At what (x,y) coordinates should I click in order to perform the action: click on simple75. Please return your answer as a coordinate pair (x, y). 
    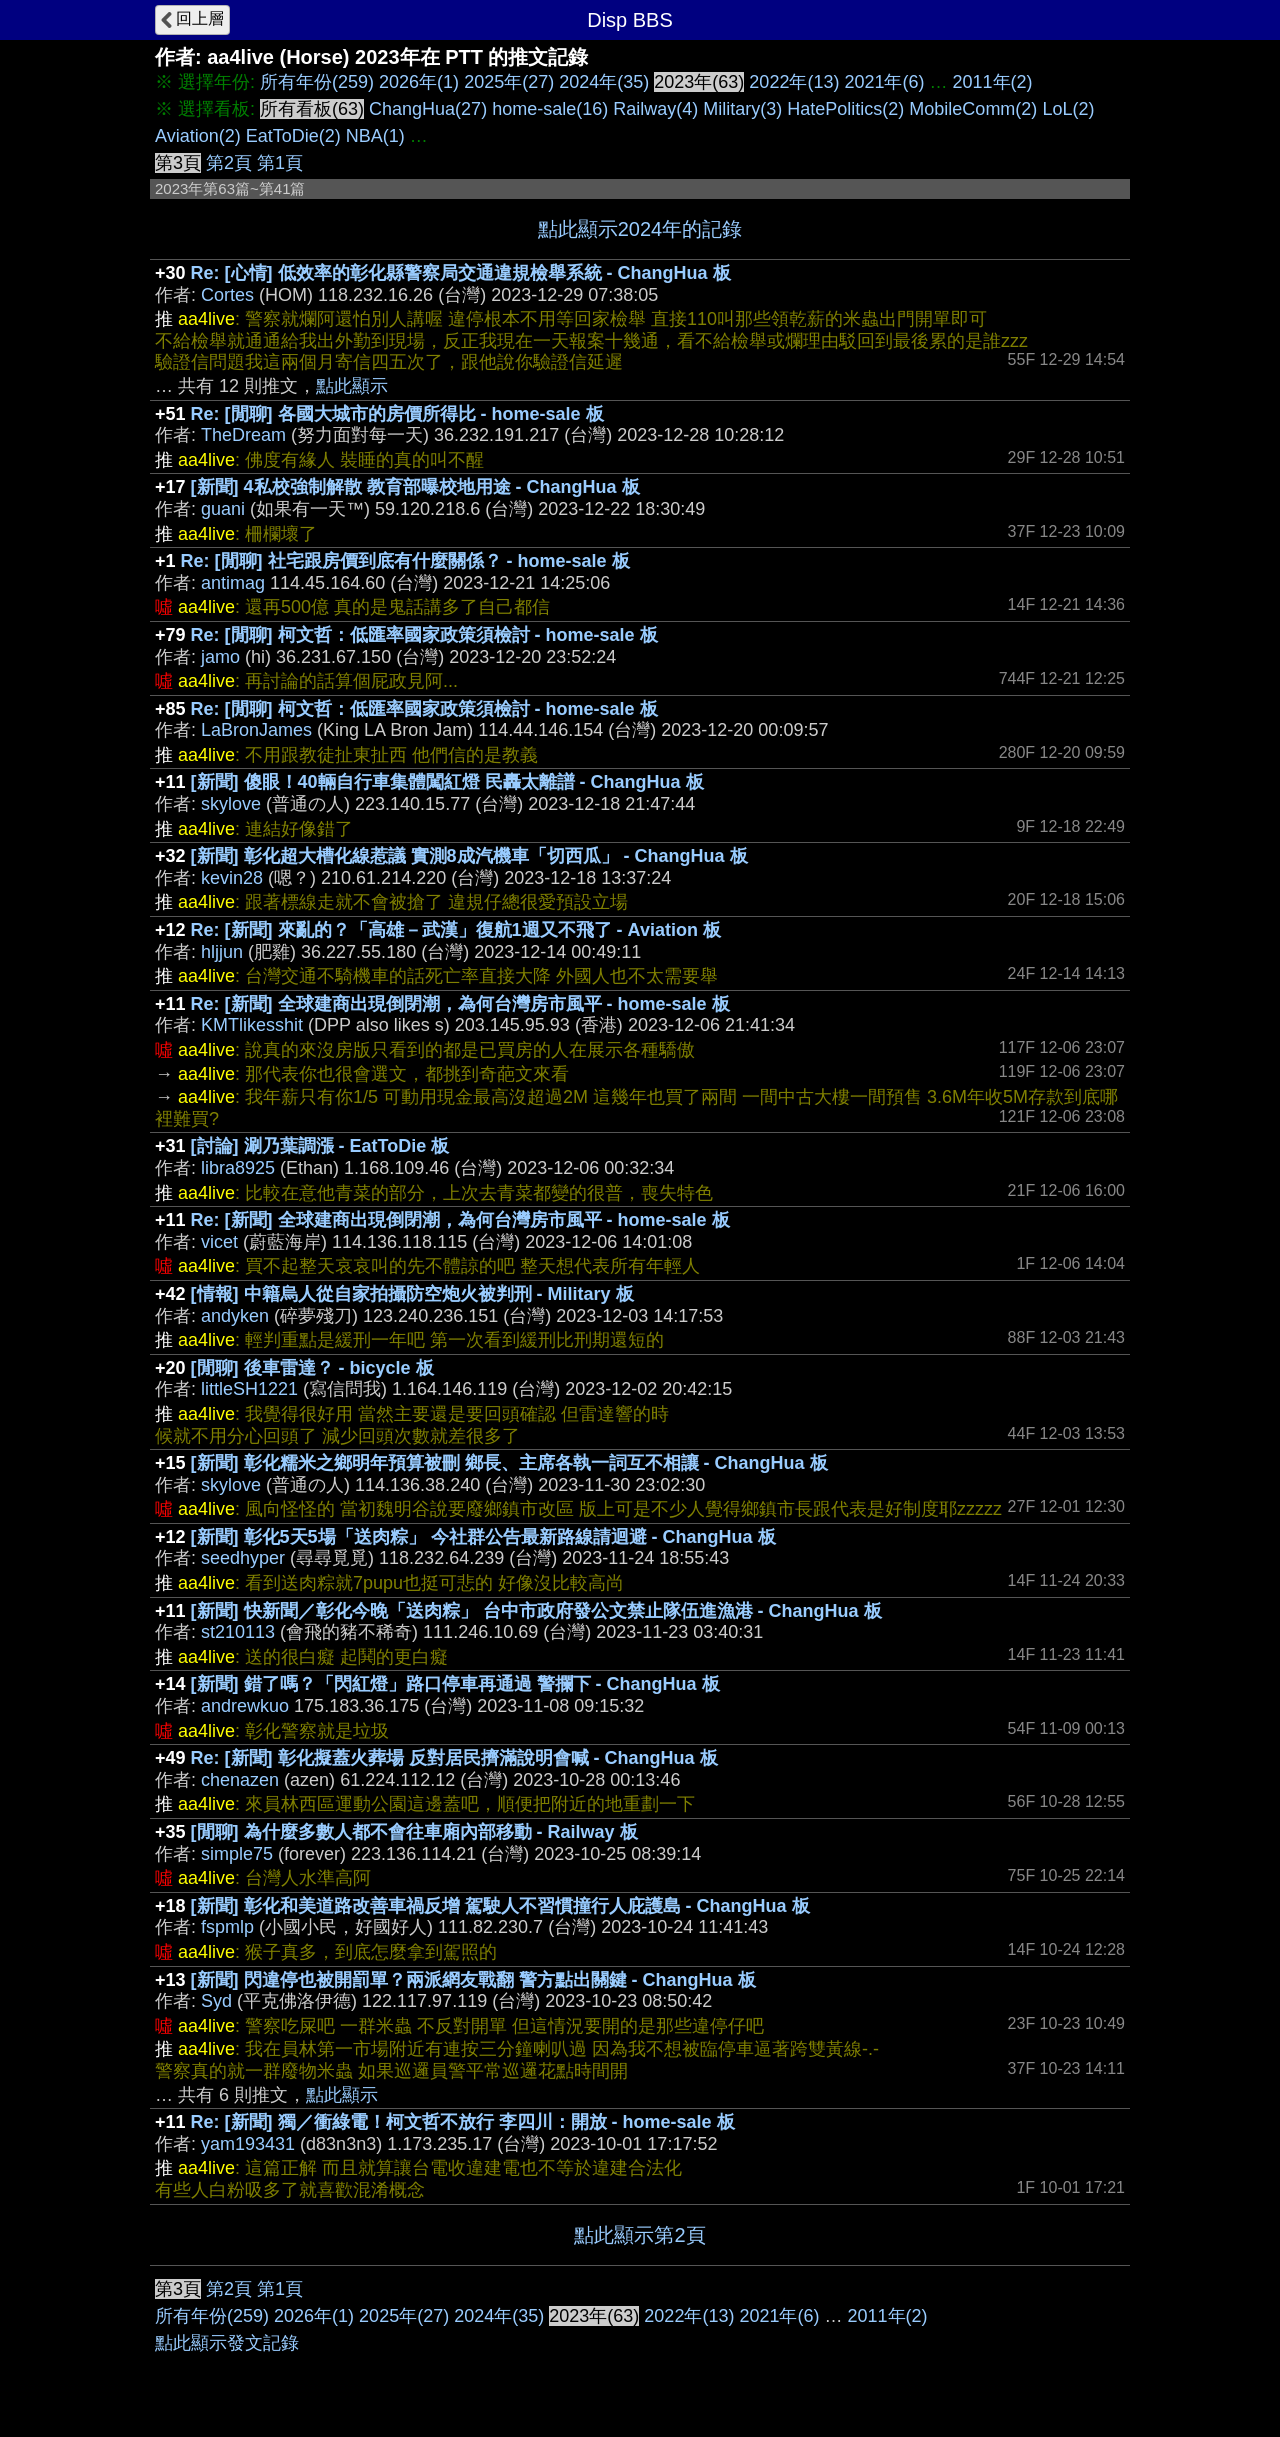
    Looking at the image, I should click on (237, 1854).